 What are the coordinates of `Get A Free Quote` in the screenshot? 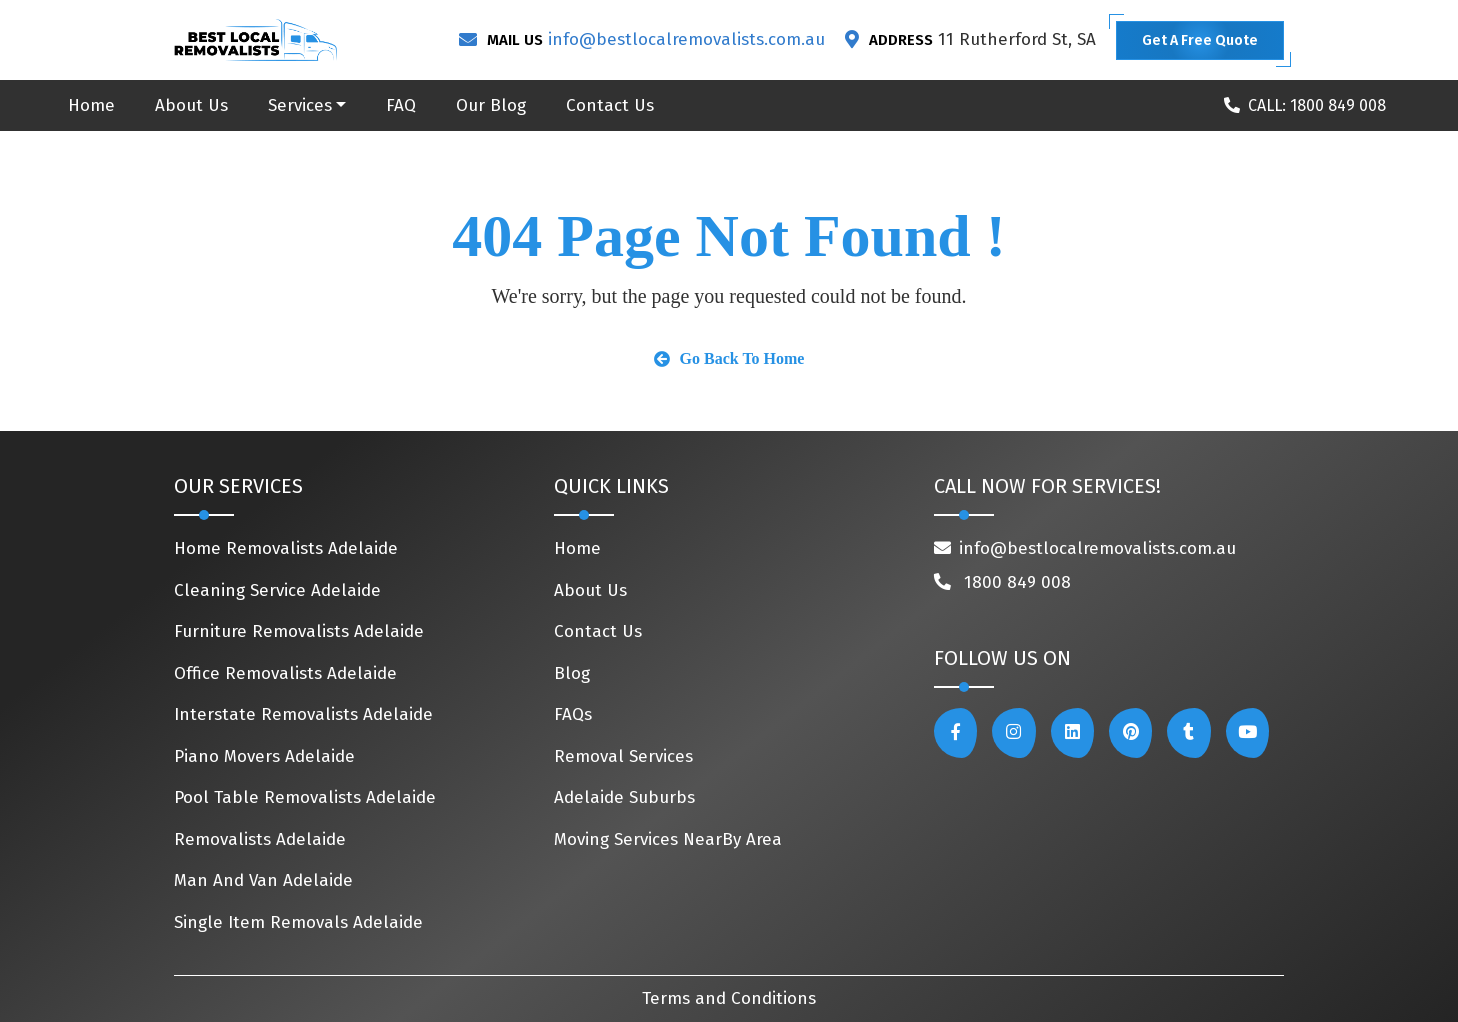 It's located at (1200, 40).